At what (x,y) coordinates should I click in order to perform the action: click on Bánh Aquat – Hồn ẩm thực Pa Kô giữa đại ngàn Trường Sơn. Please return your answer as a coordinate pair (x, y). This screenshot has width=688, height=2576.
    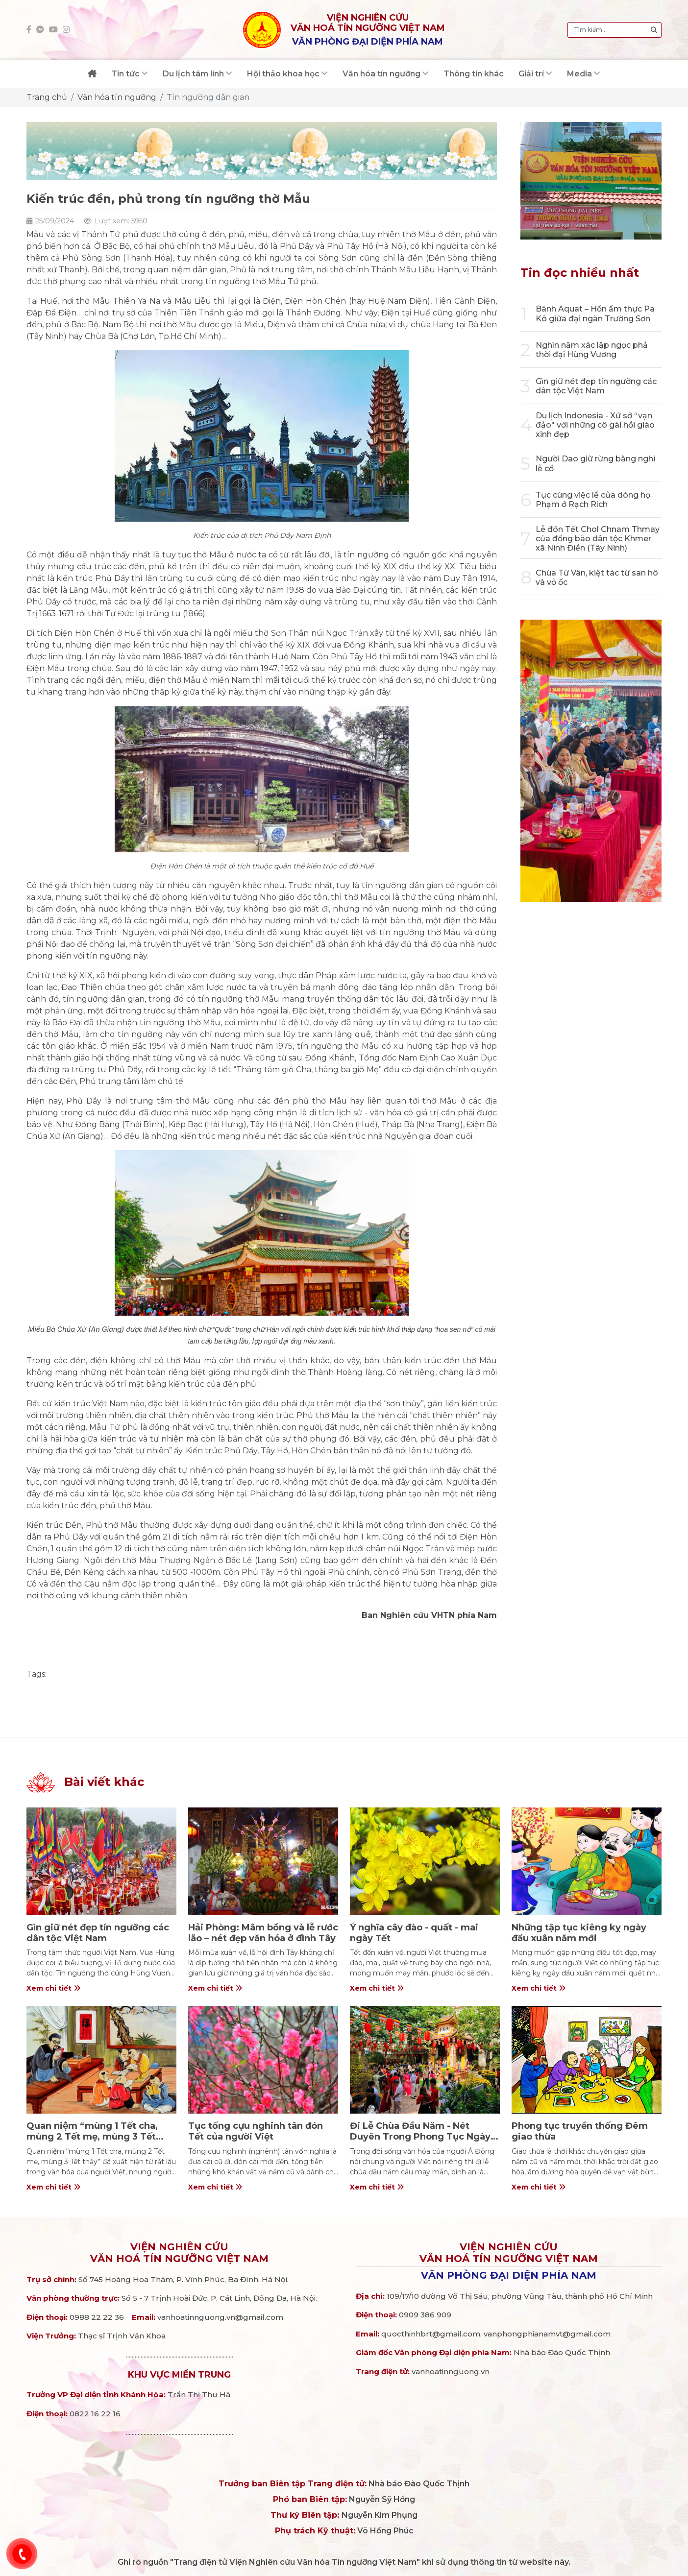
    Looking at the image, I should click on (595, 313).